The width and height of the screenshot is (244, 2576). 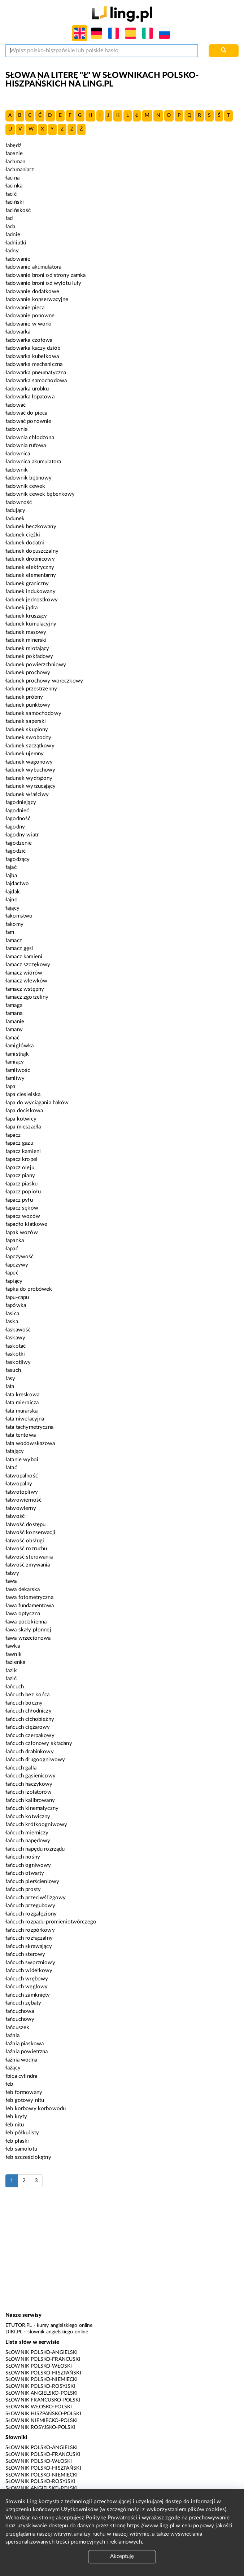 What do you see at coordinates (26, 1548) in the screenshot?
I see `łatwość rozruchu` at bounding box center [26, 1548].